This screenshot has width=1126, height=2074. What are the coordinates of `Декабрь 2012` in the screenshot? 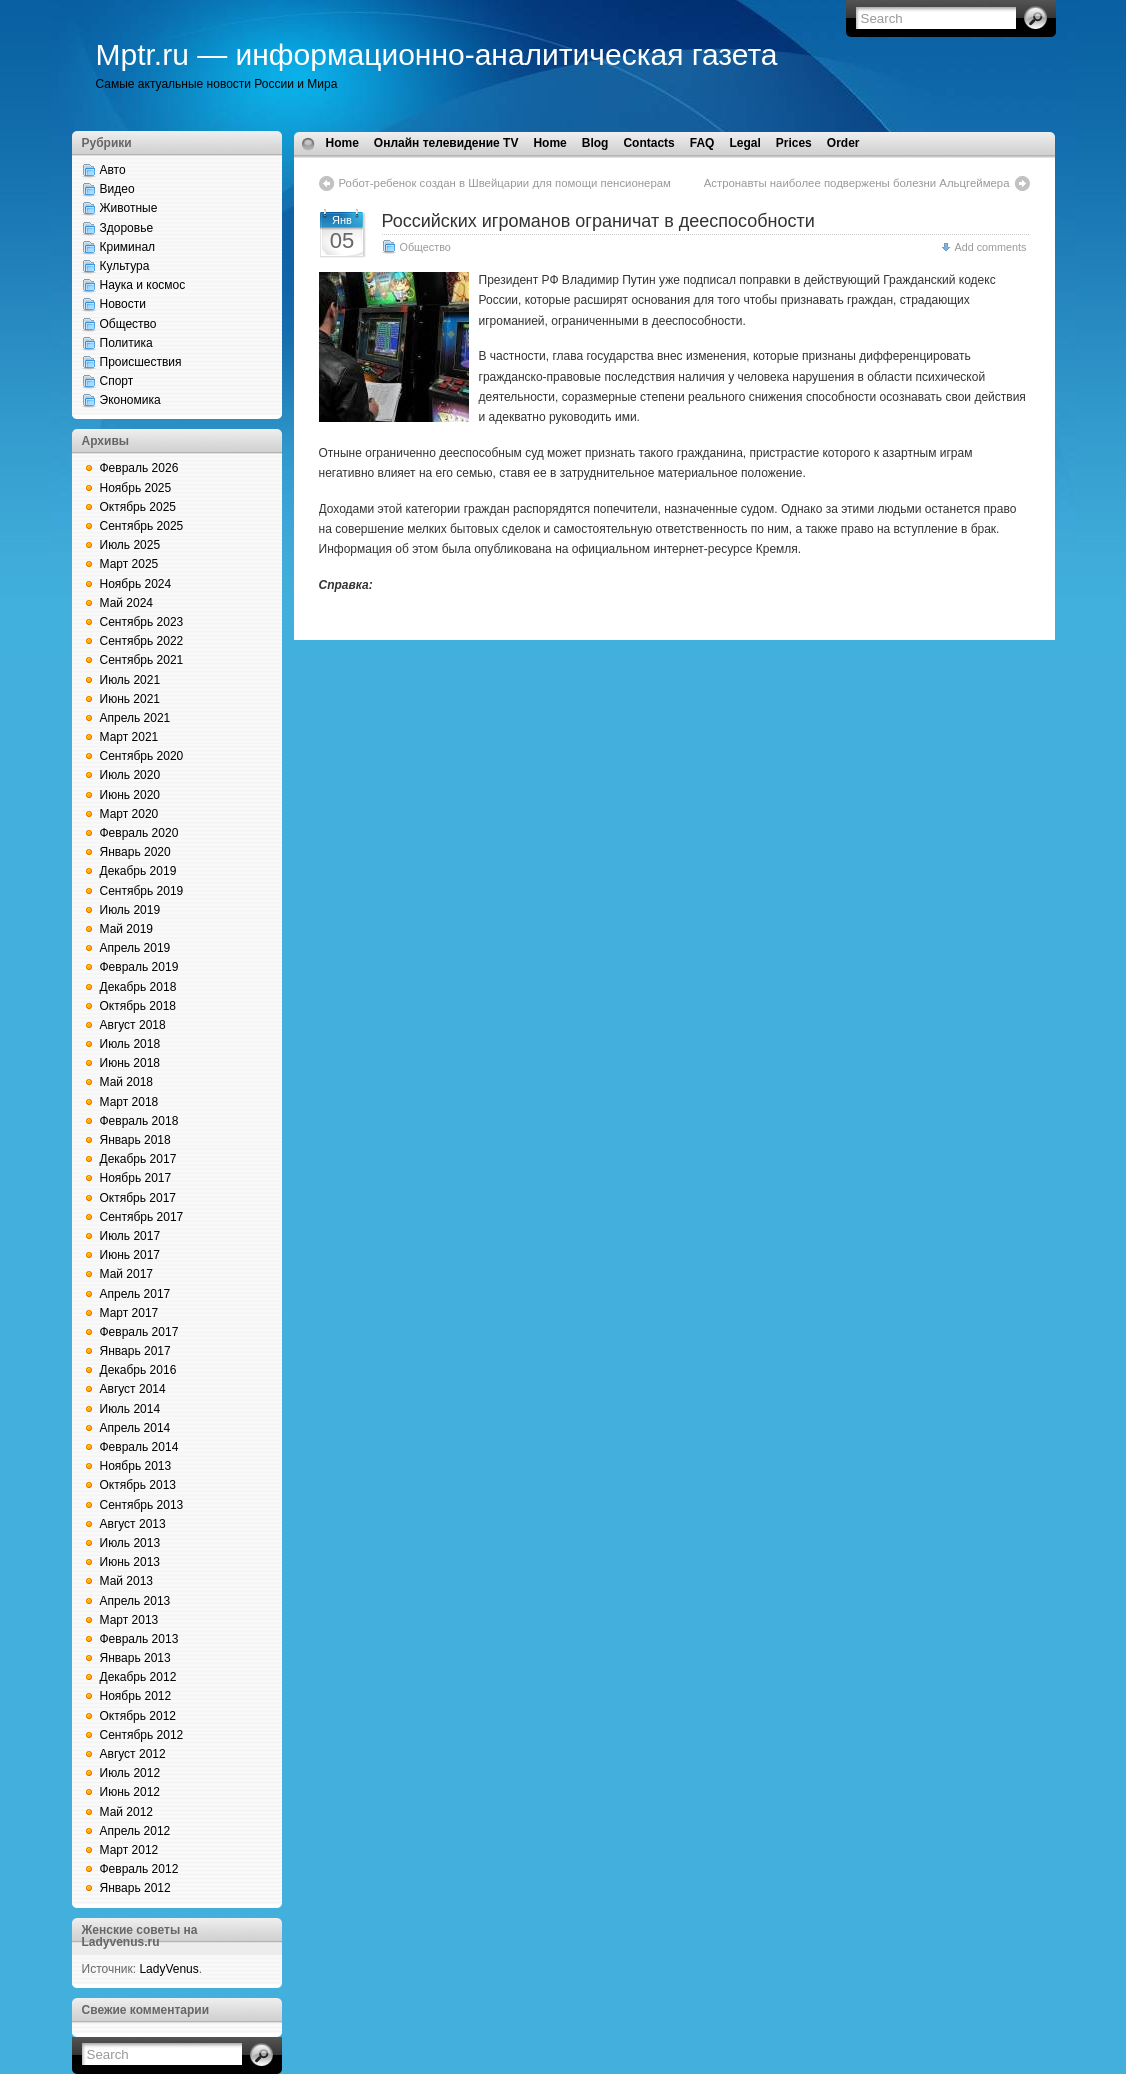 It's located at (138, 1677).